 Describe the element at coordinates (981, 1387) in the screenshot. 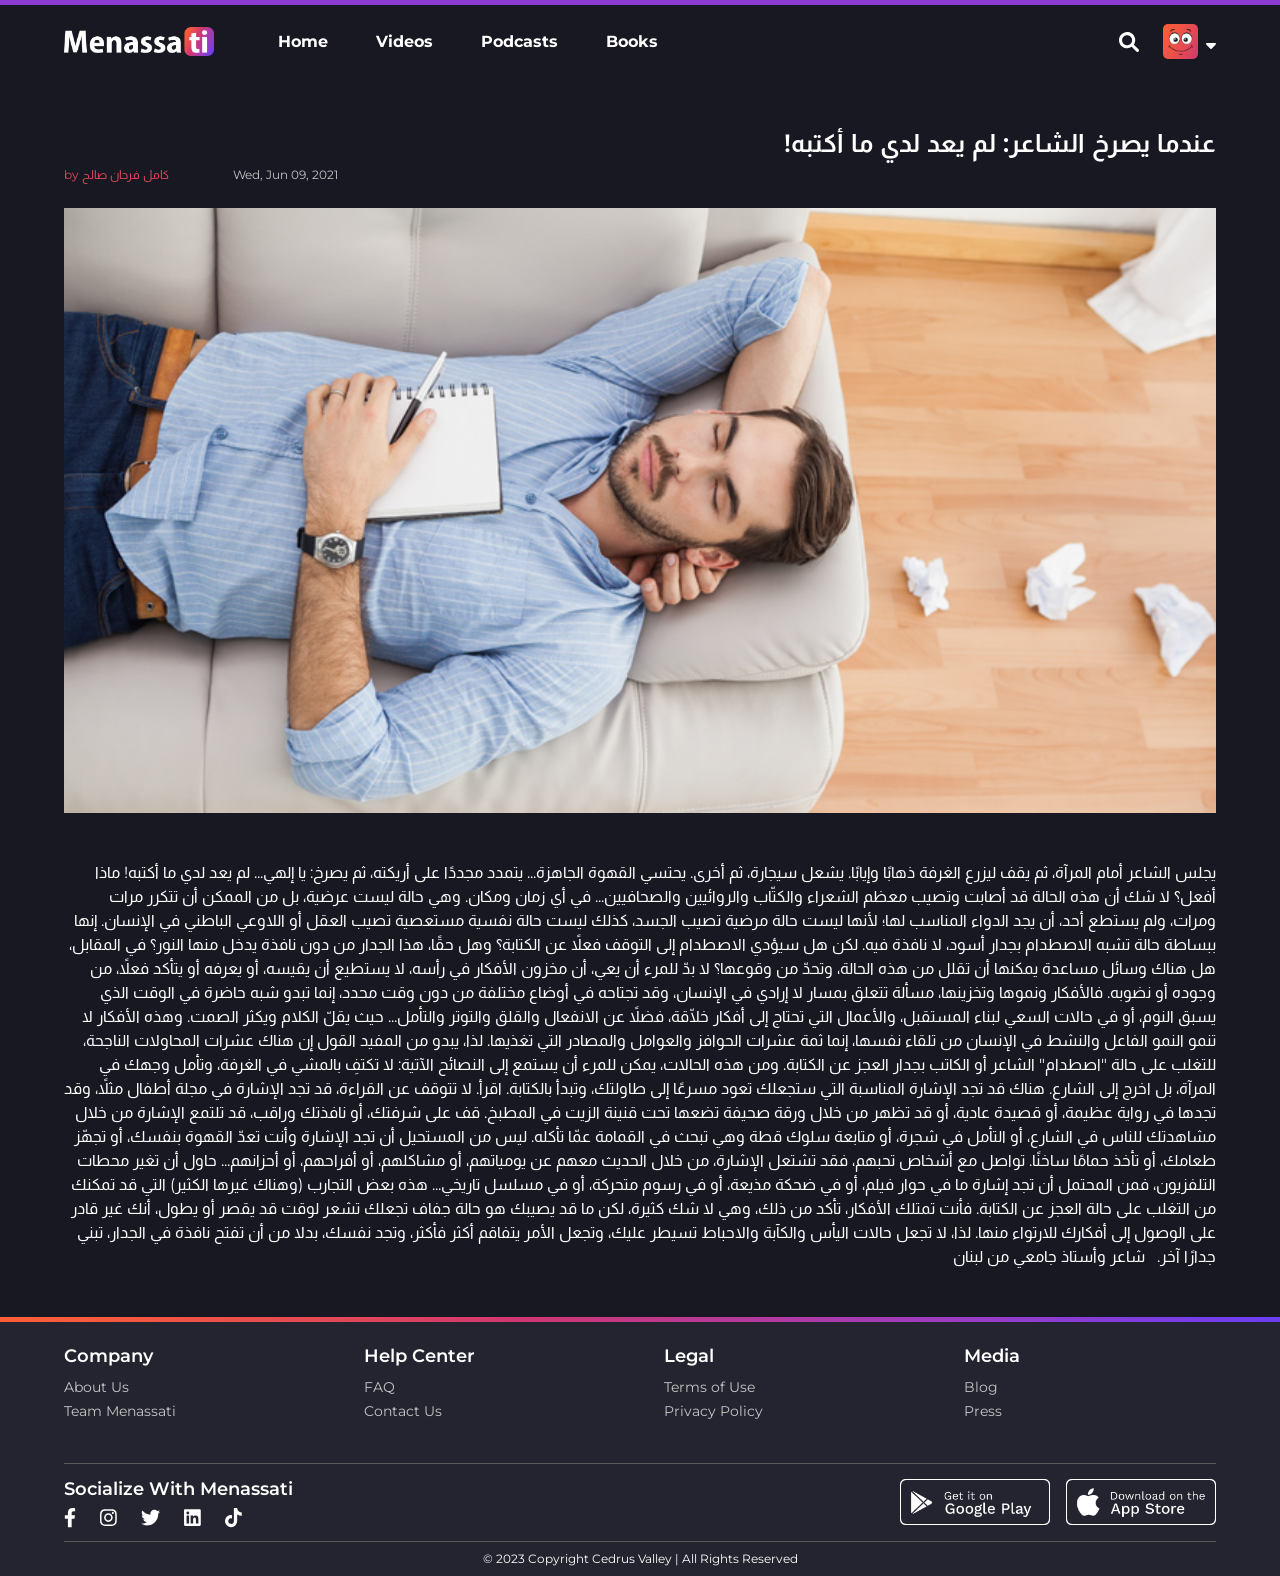

I see `Blog` at that location.